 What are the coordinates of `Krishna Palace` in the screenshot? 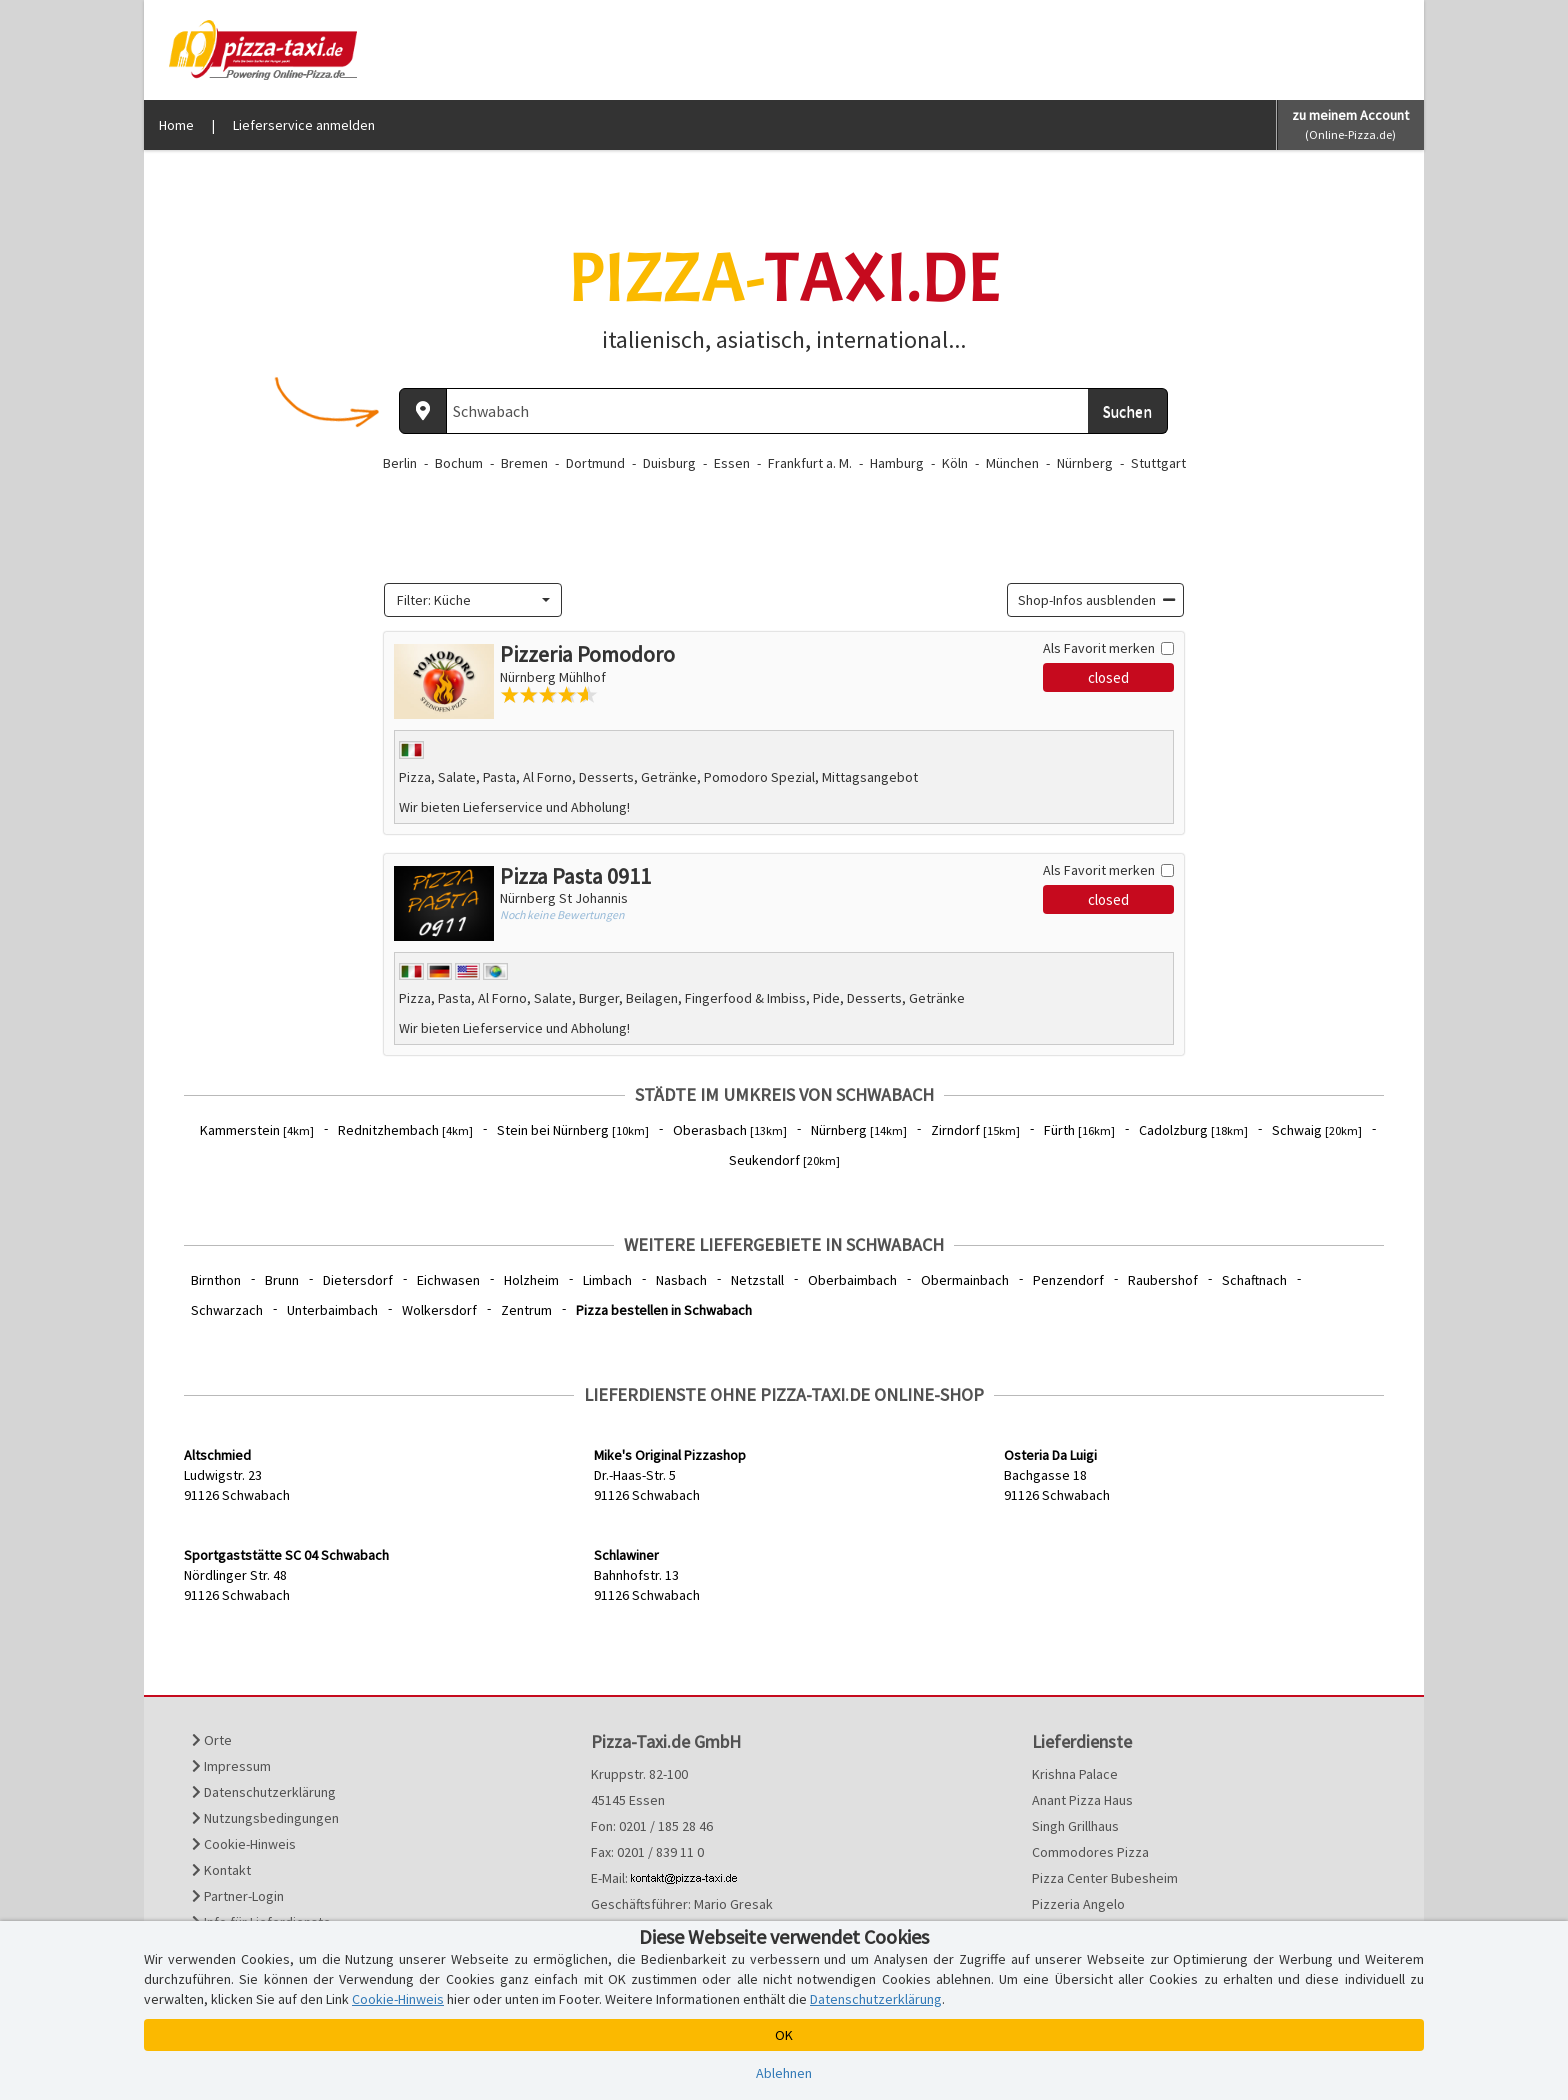 It's located at (1075, 1774).